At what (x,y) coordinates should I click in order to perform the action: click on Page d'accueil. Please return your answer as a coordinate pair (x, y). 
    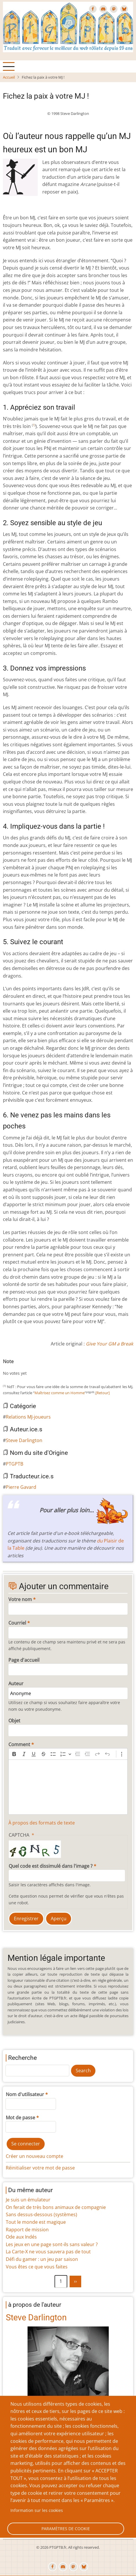
    Looking at the image, I should click on (23, 1660).